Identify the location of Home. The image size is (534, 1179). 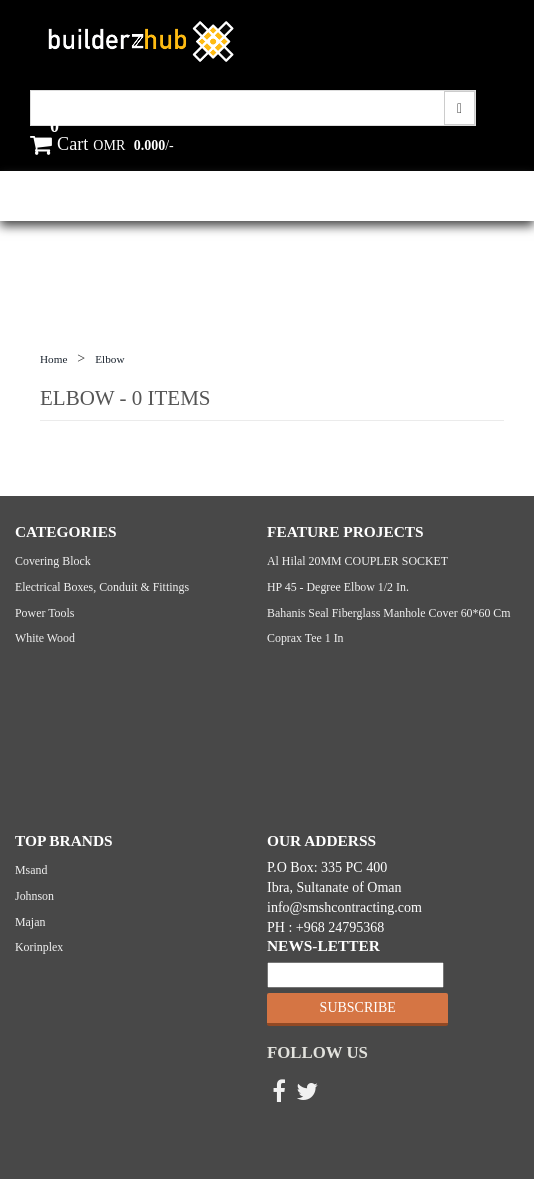
(53, 359).